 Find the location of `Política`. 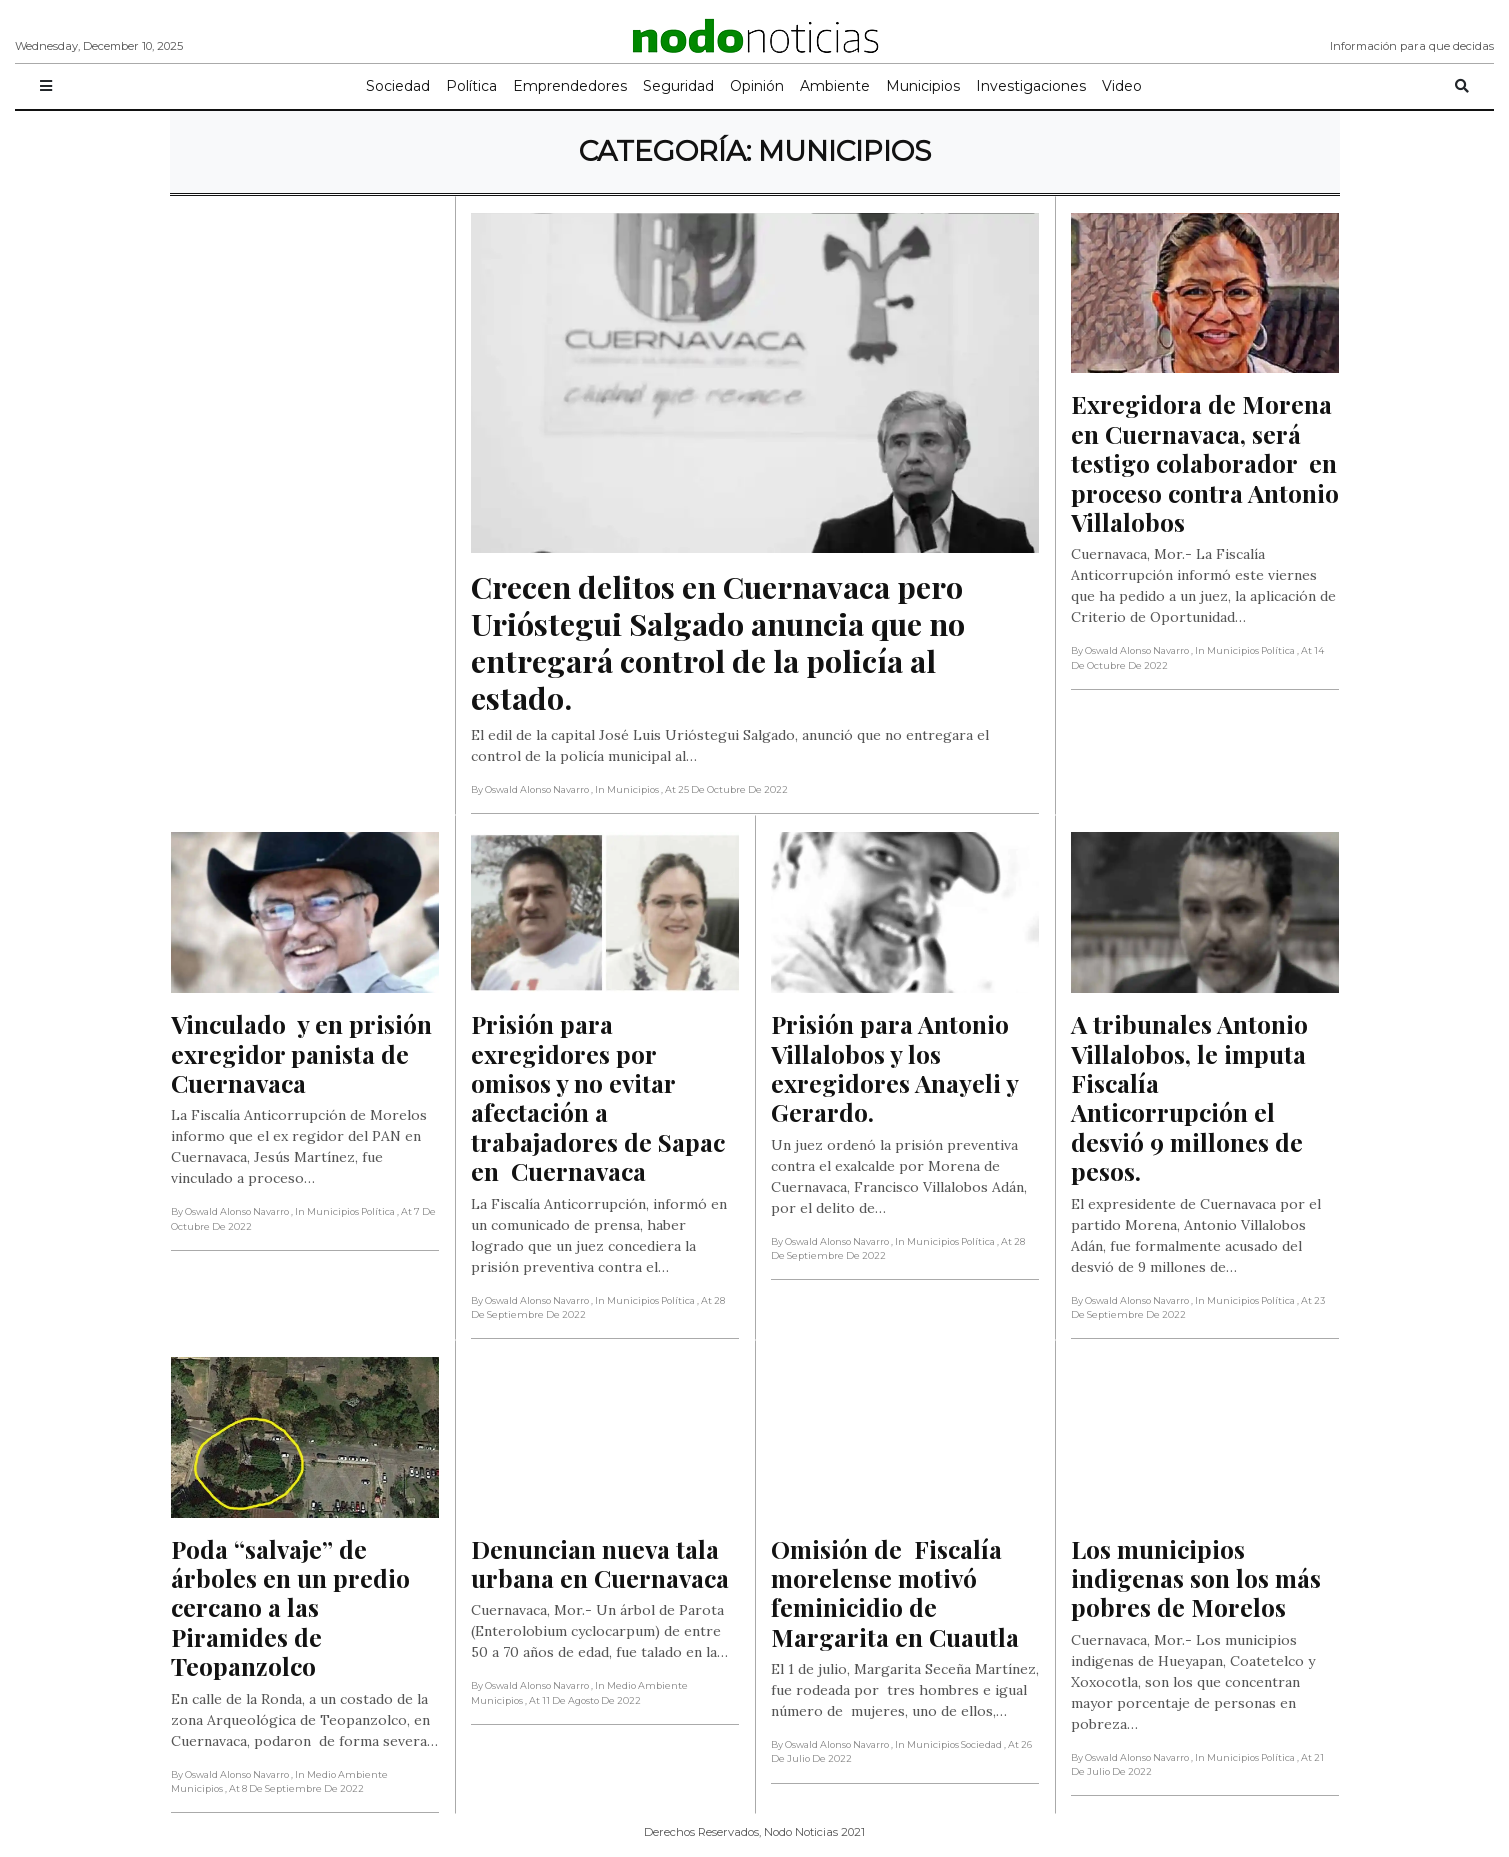

Política is located at coordinates (471, 86).